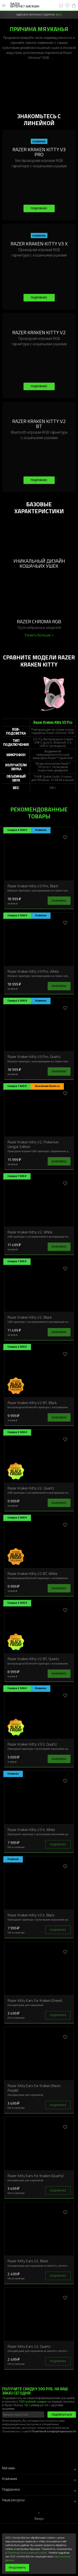  Describe the element at coordinates (52, 722) in the screenshot. I see `Razer Kraken Kitty V3 Pro` at that location.